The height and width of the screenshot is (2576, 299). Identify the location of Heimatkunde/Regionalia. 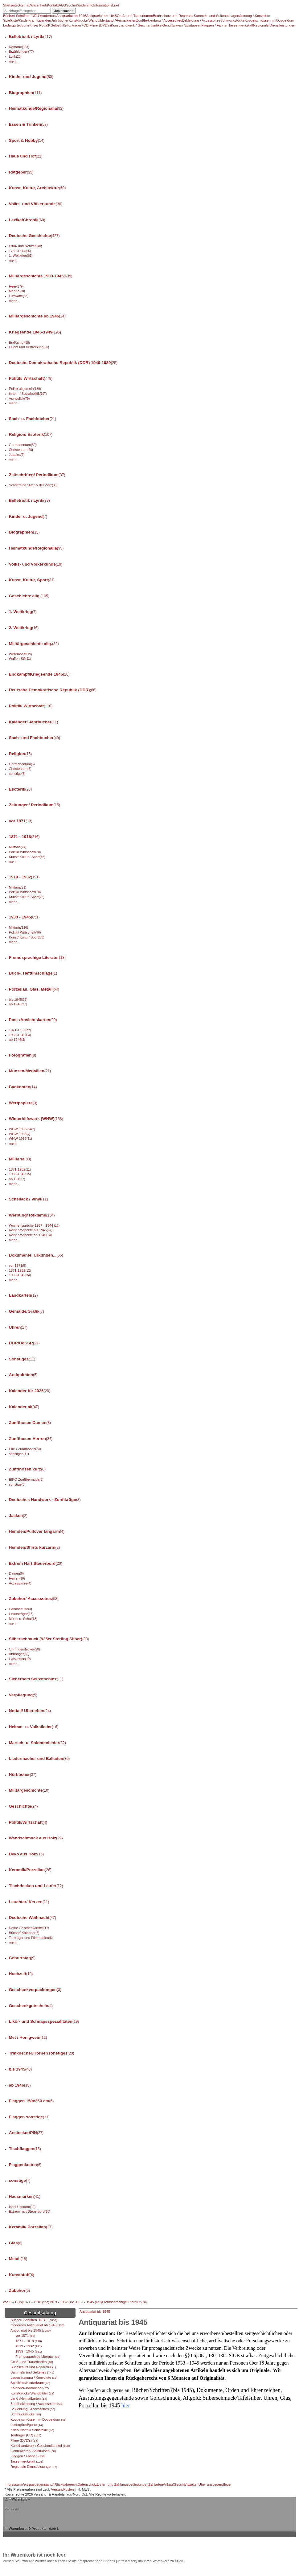
(36, 108).